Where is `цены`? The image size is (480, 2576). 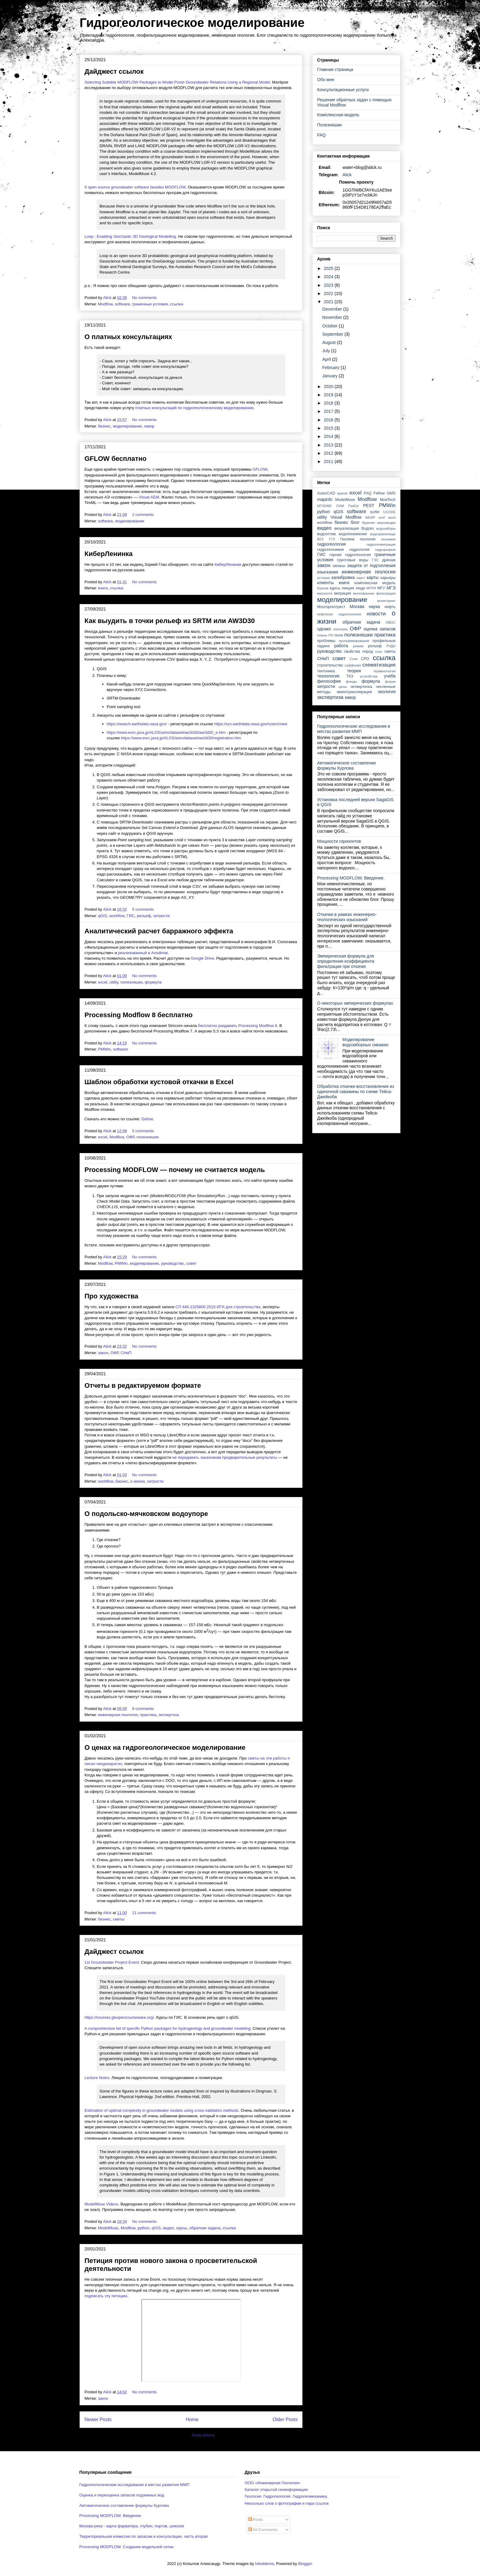
цены is located at coordinates (343, 687).